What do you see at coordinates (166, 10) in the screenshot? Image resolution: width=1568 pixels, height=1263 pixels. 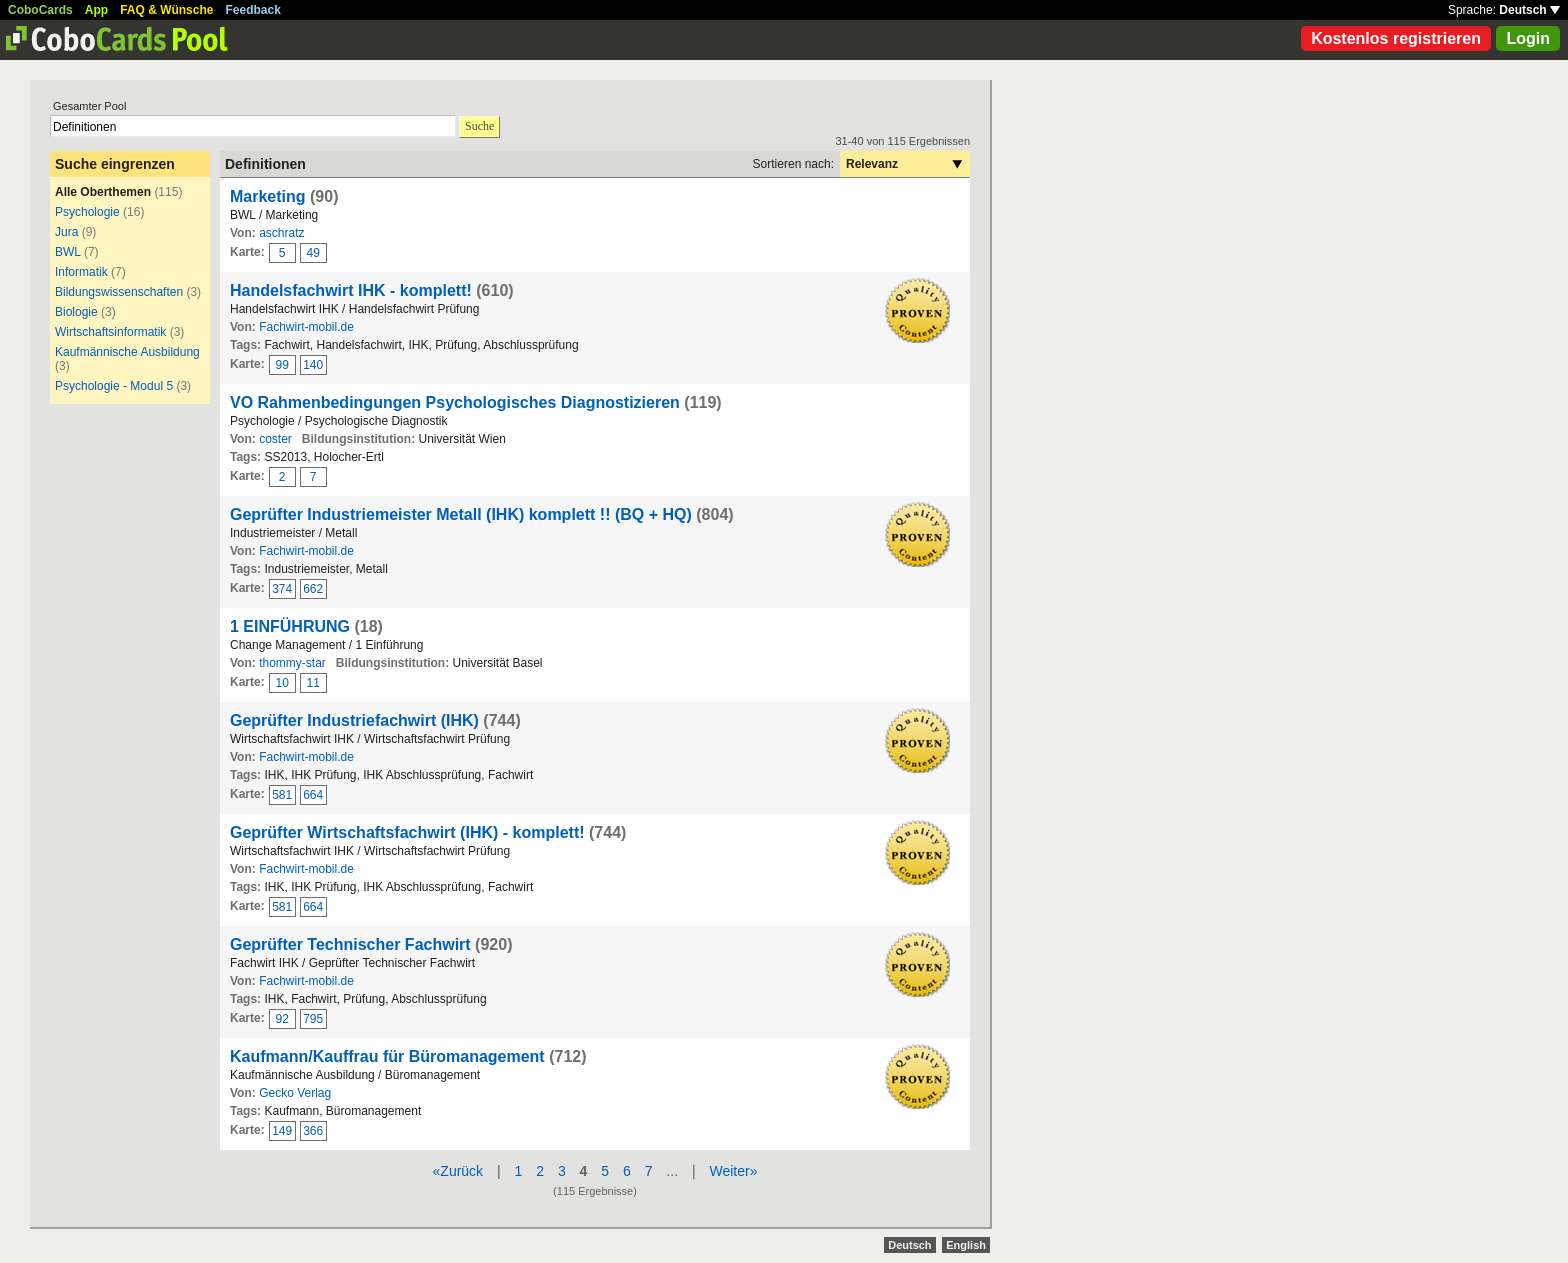 I see `FAQ & Wünsche` at bounding box center [166, 10].